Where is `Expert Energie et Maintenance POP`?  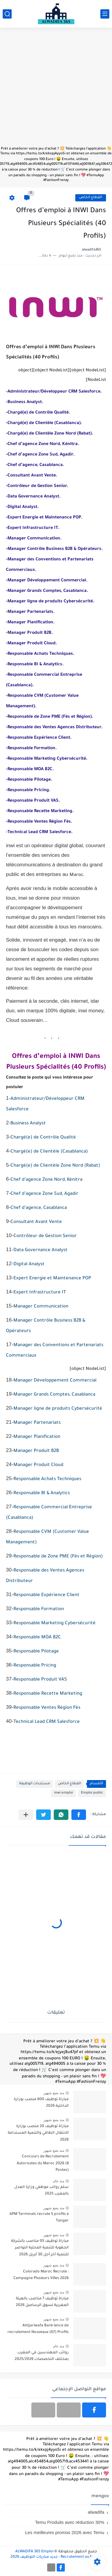 Expert Energie et Maintenance POP is located at coordinates (52, 1278).